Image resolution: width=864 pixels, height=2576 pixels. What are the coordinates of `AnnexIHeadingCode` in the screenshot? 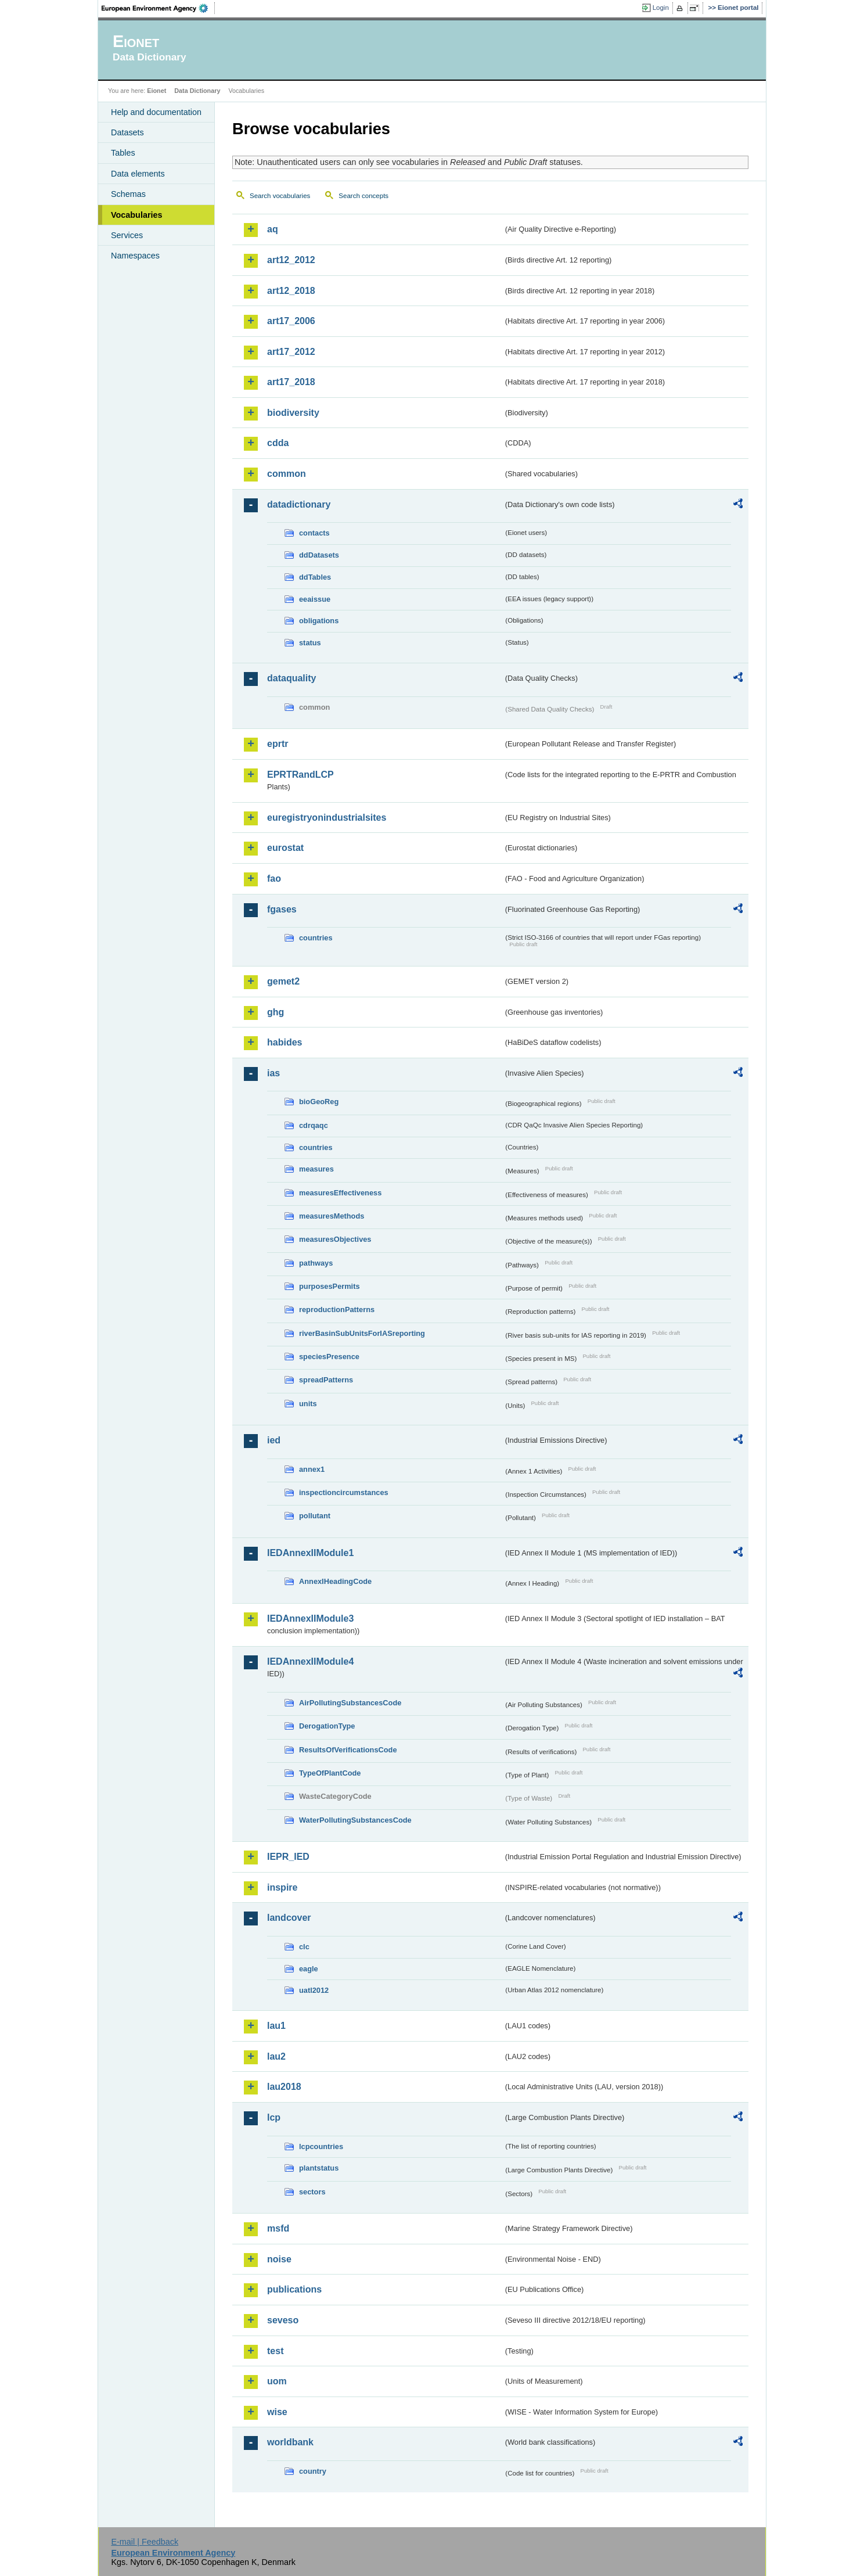 It's located at (335, 1581).